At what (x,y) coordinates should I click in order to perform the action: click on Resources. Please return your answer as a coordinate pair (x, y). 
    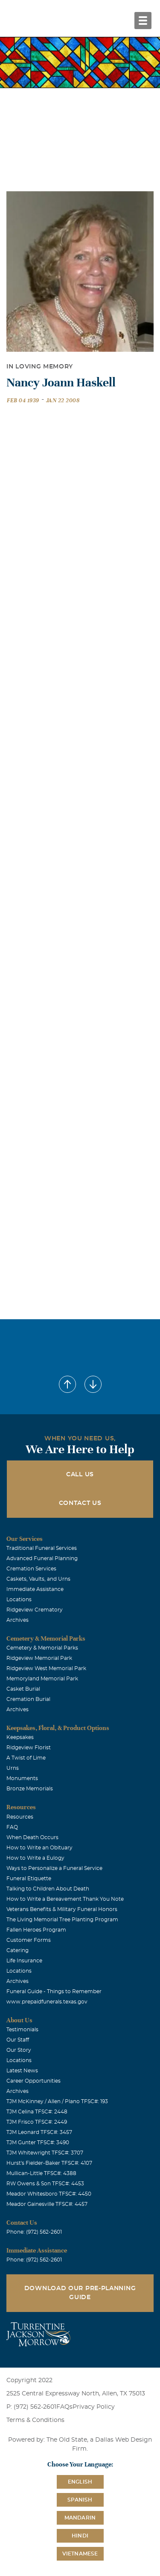
    Looking at the image, I should click on (19, 1816).